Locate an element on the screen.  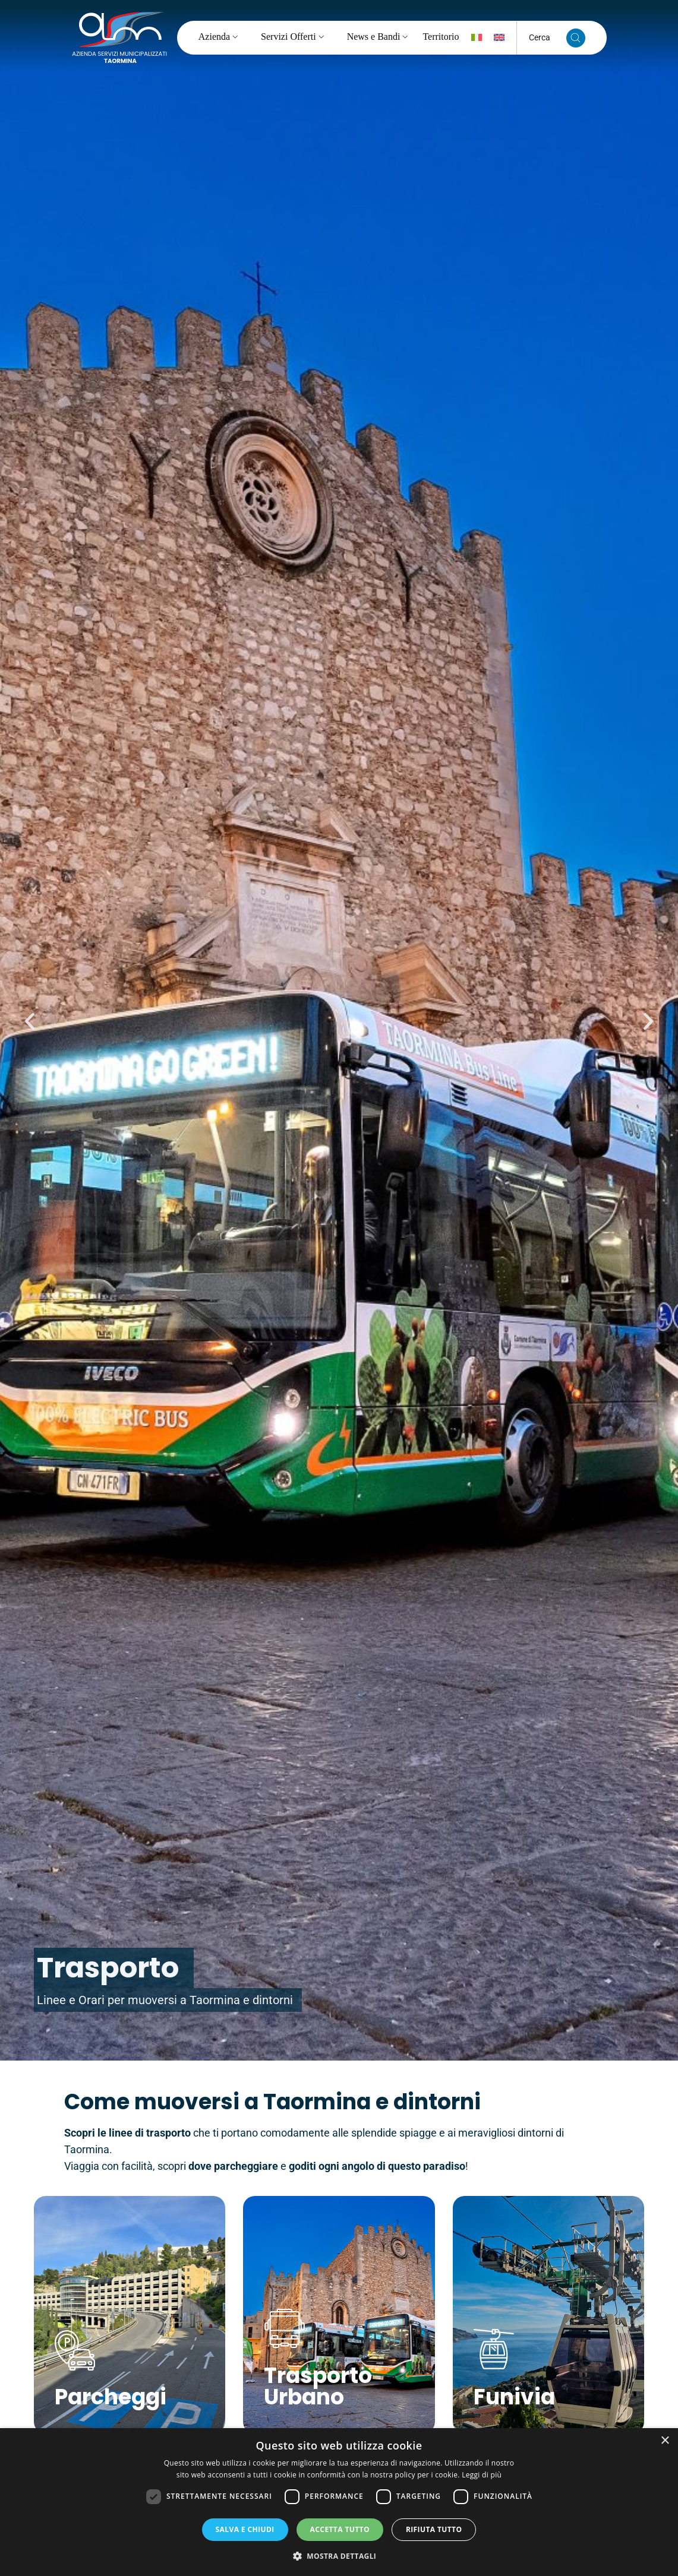
Rifiuta tutto [button] is located at coordinates (434, 2529).